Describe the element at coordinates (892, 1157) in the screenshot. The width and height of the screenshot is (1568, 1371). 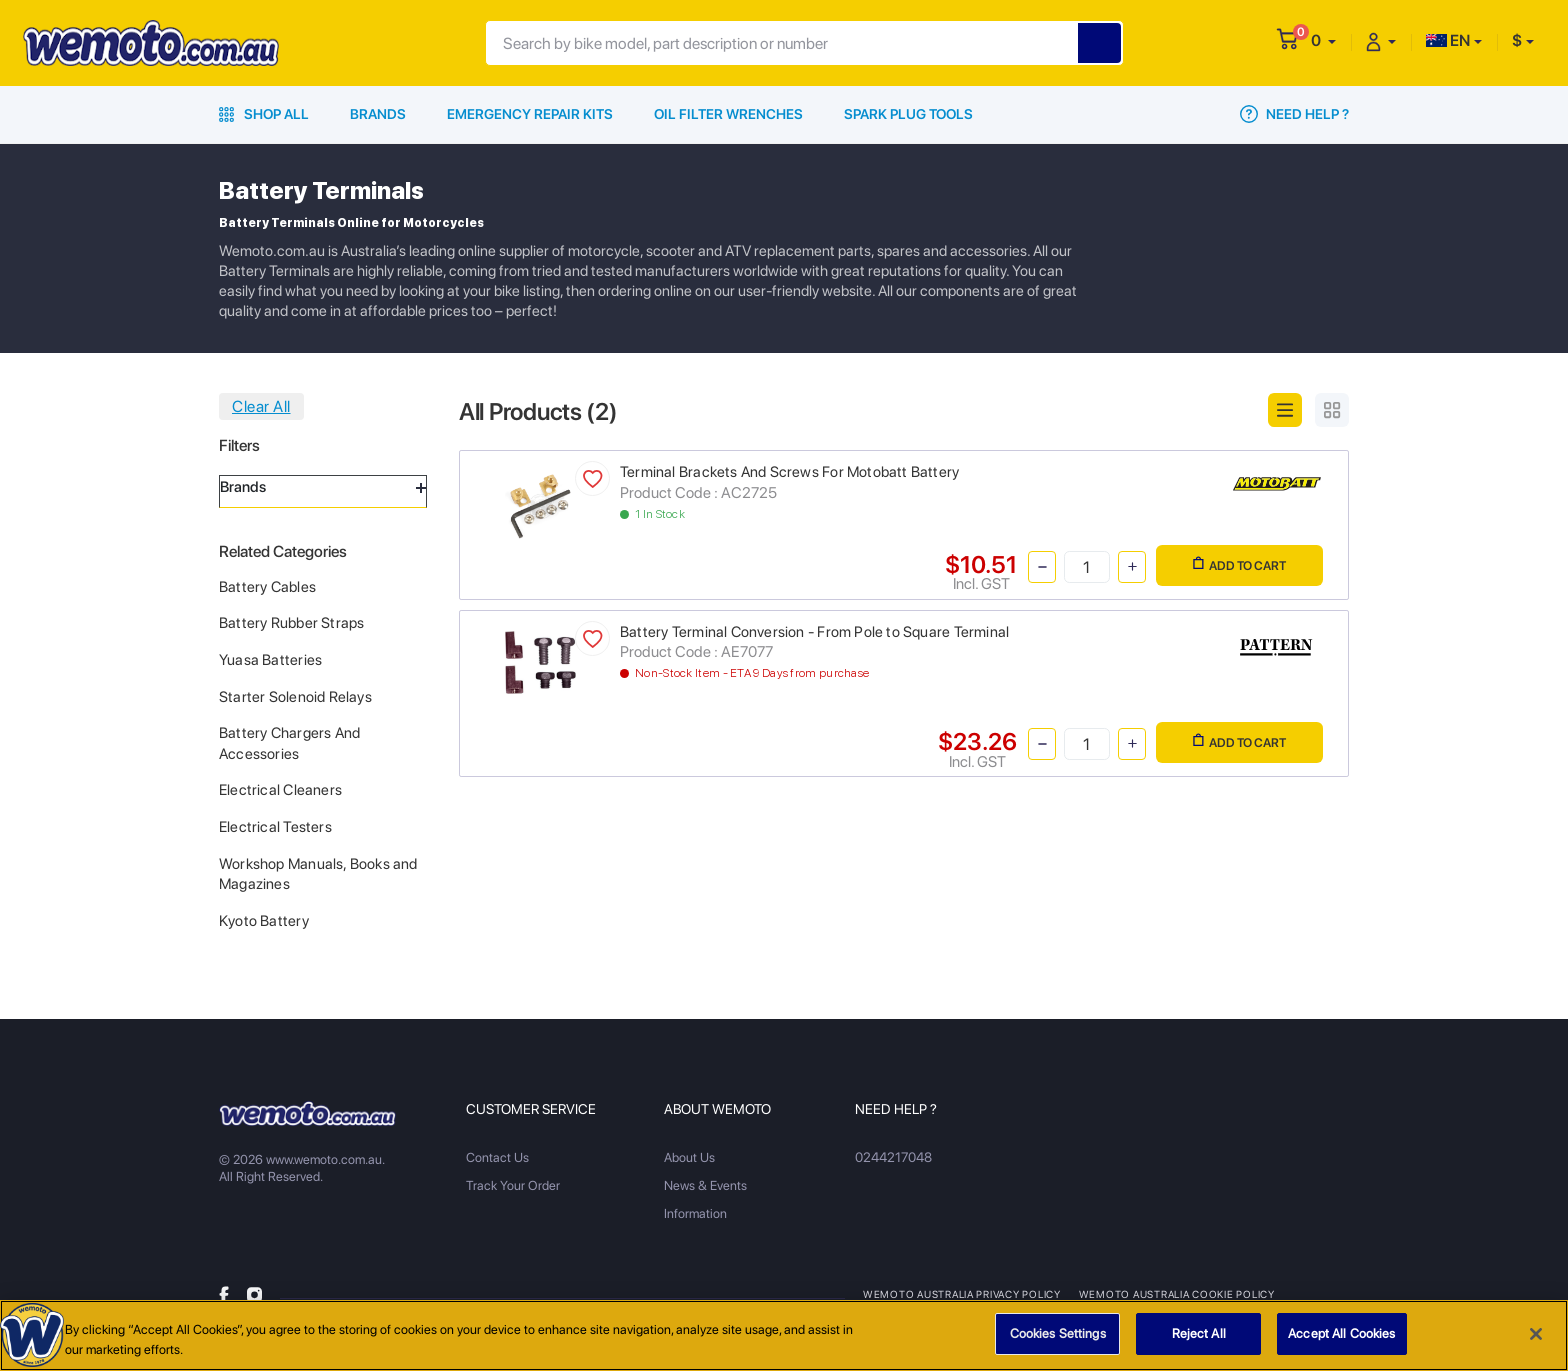
I see `0244217048` at that location.